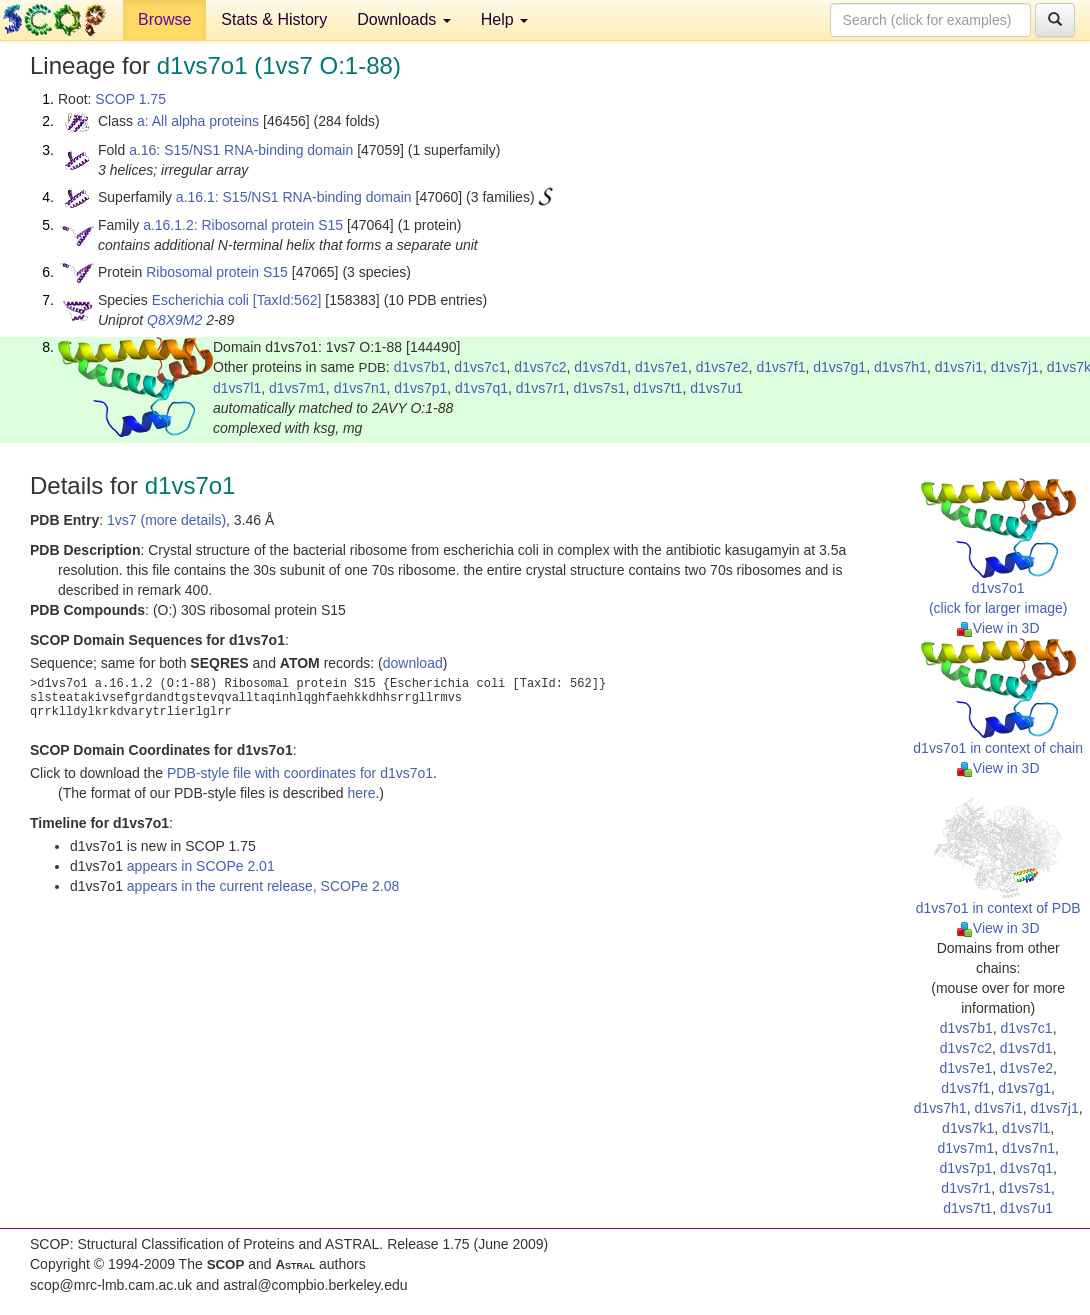 The image size is (1090, 1315). What do you see at coordinates (361, 793) in the screenshot?
I see `here` at bounding box center [361, 793].